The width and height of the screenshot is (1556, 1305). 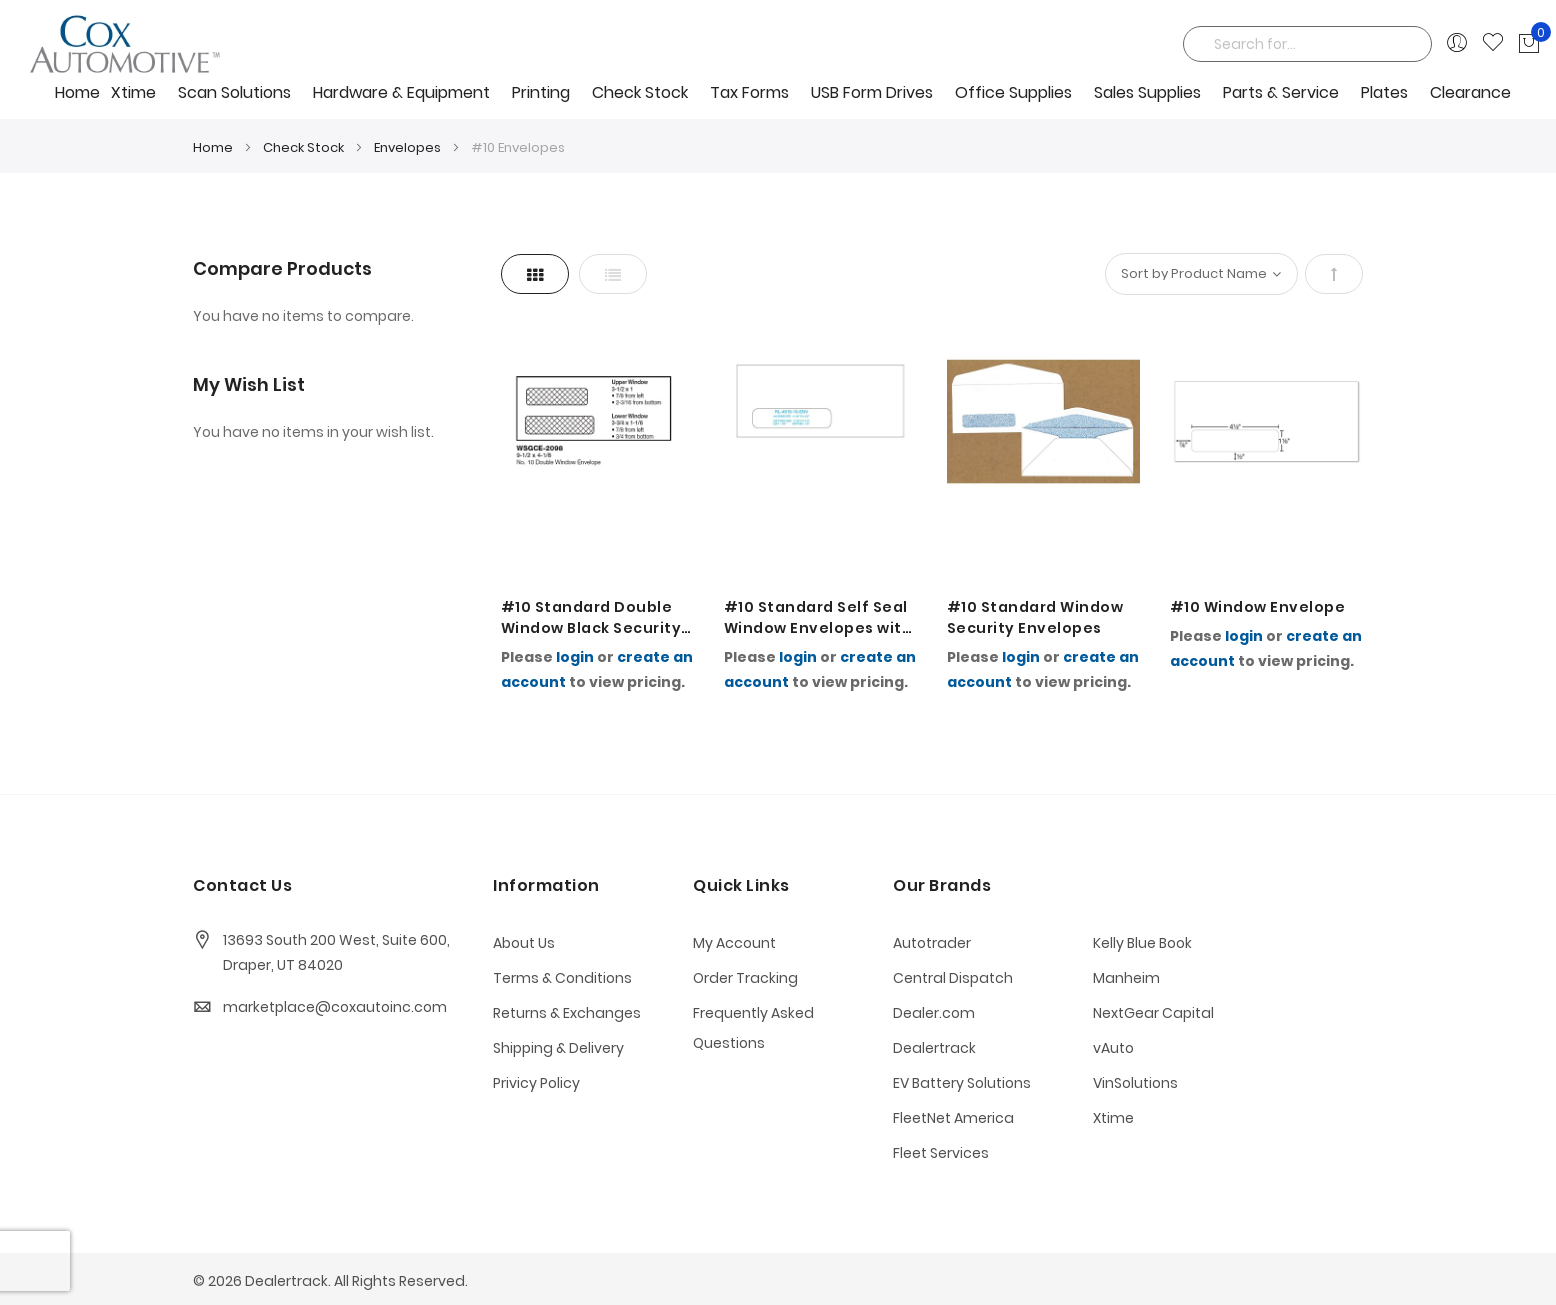 I want to click on Order Tracking, so click(x=745, y=978).